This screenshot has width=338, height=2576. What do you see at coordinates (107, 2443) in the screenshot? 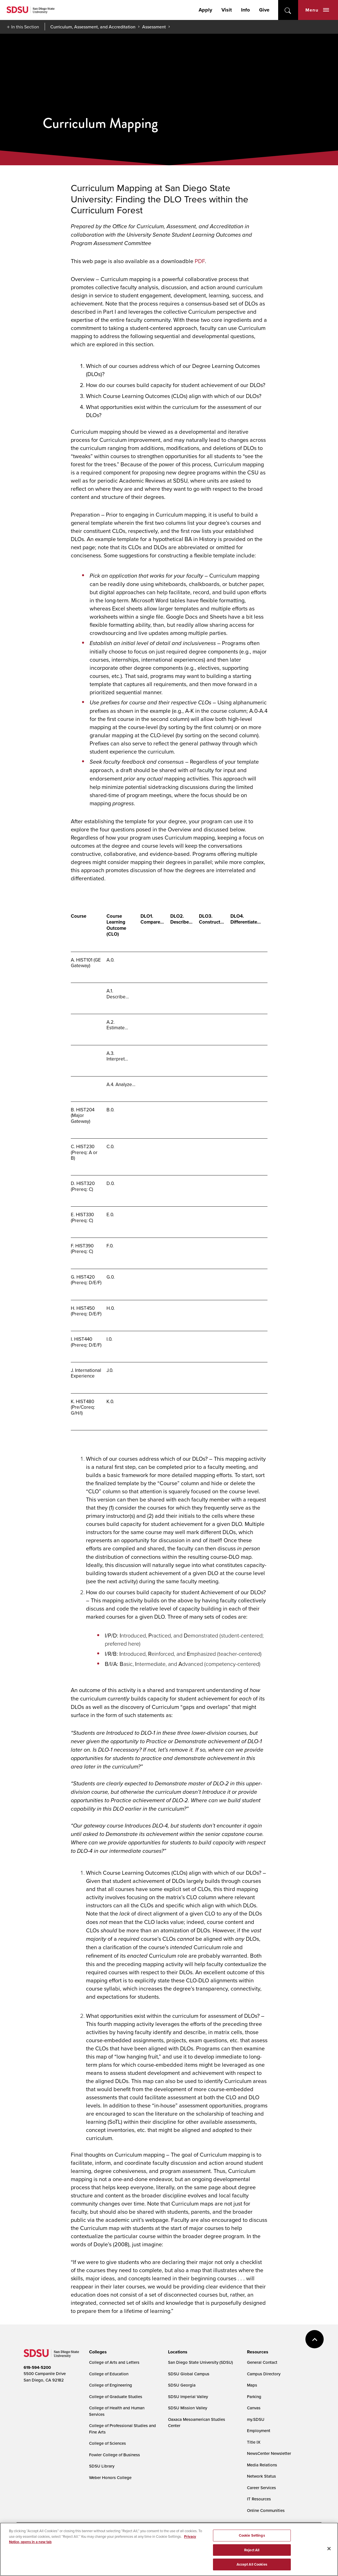
I see `College of Sciences` at bounding box center [107, 2443].